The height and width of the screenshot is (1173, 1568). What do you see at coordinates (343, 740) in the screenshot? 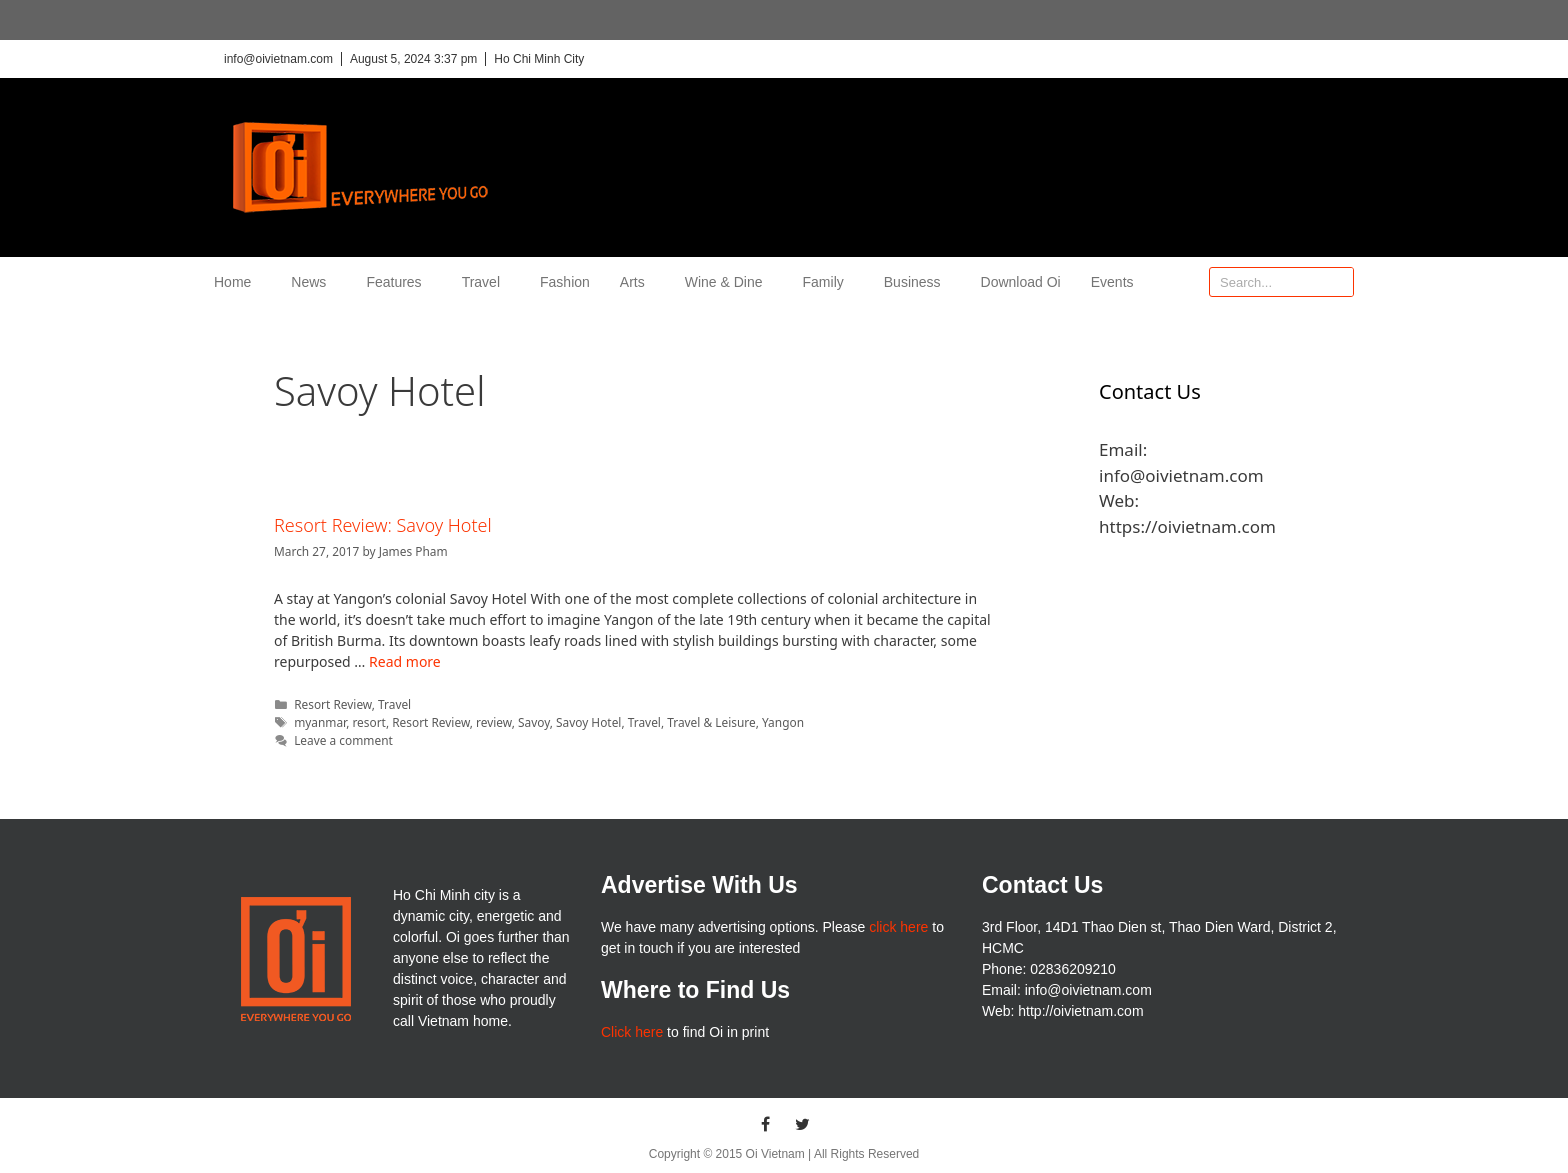
I see `Leave a comment` at bounding box center [343, 740].